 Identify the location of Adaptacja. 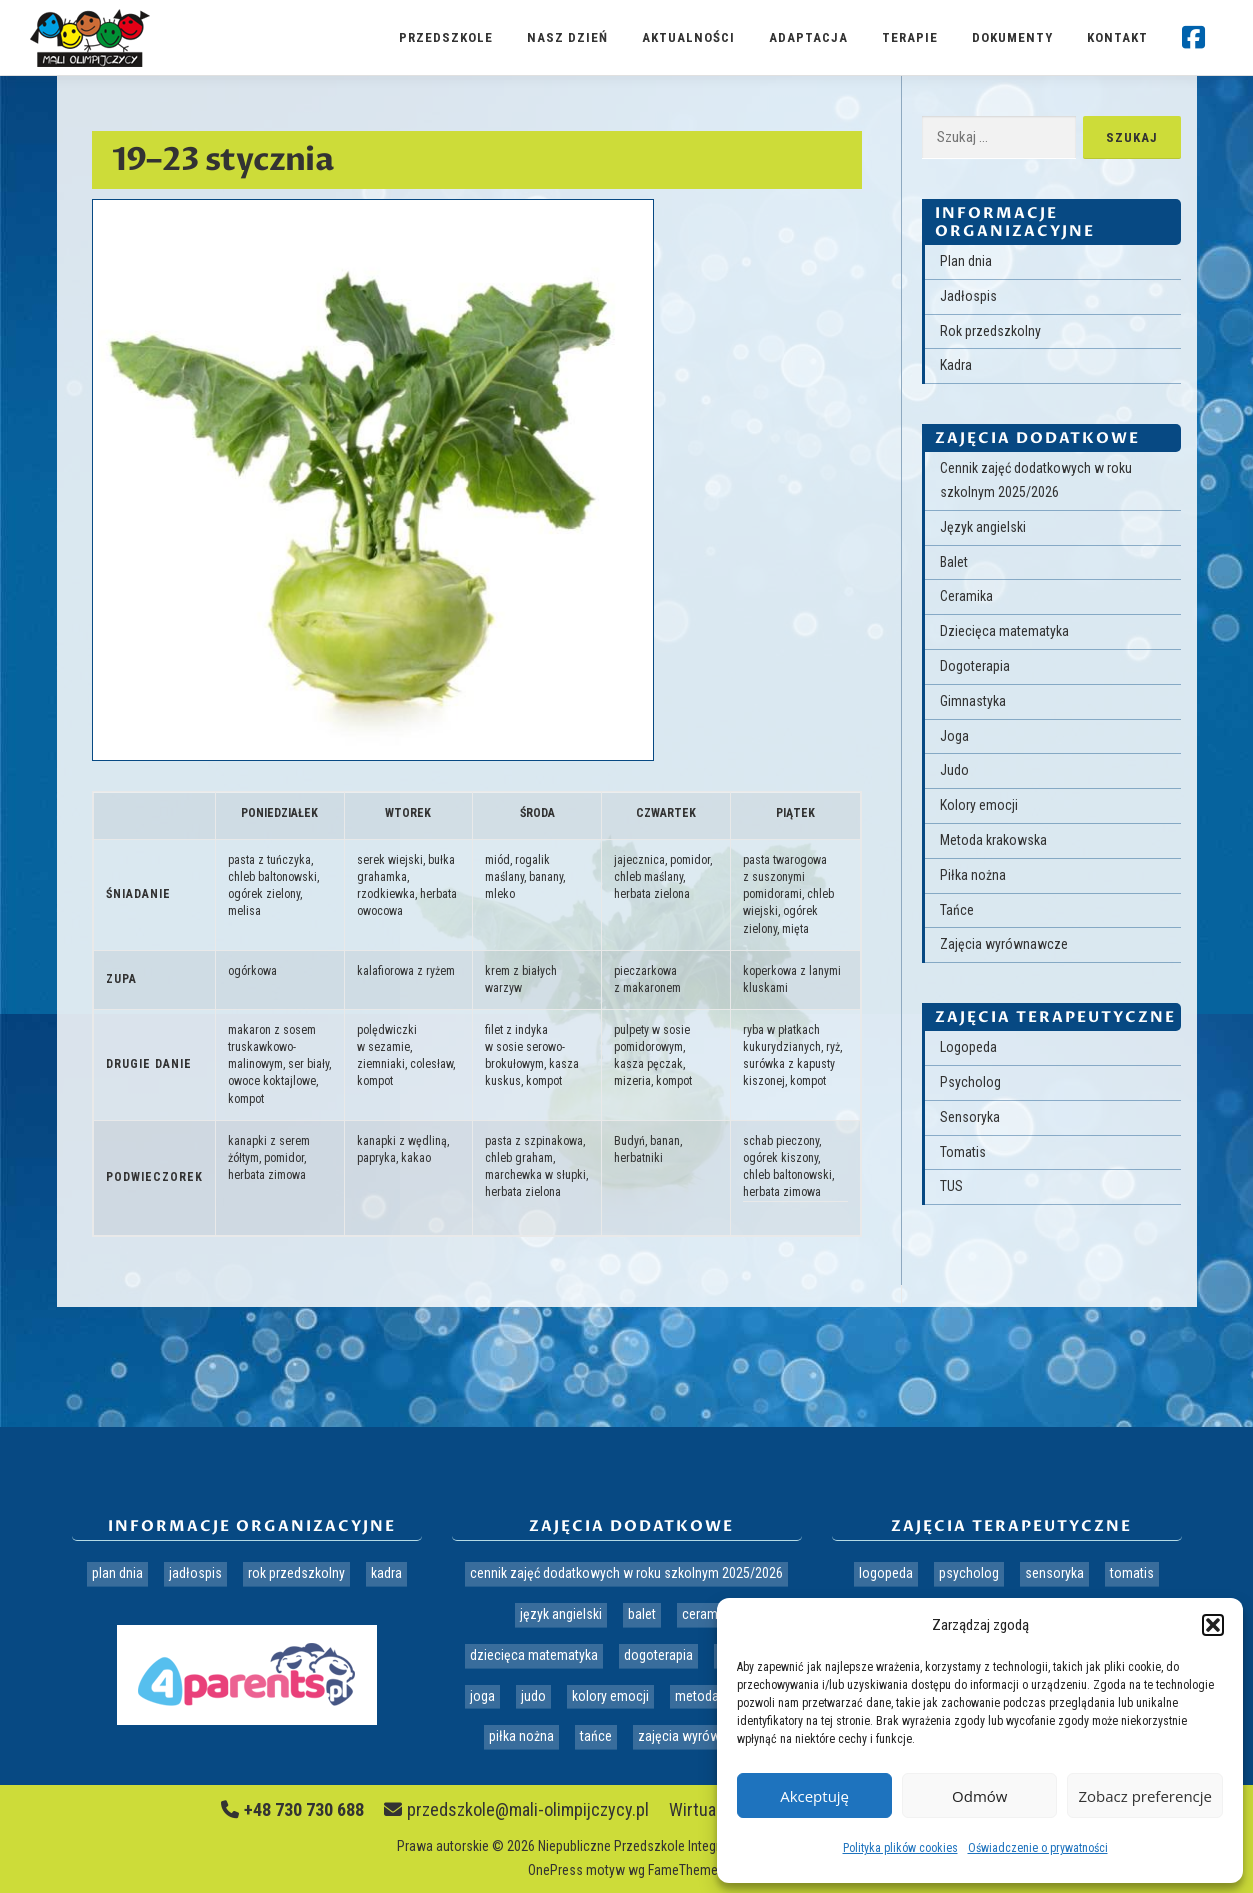
(808, 37).